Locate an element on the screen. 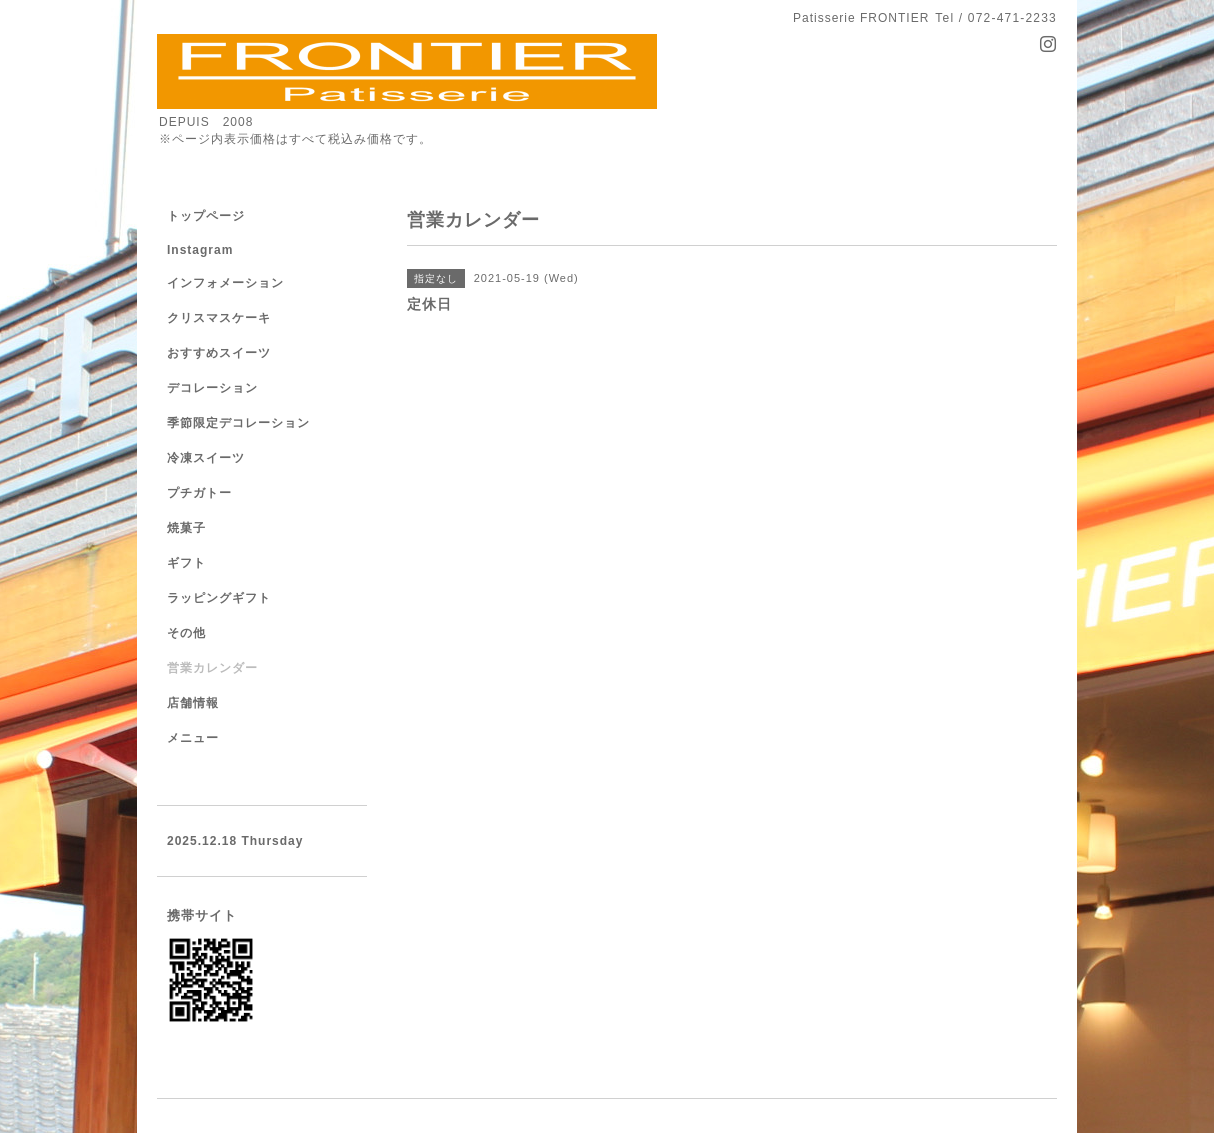  デコレーション is located at coordinates (212, 388).